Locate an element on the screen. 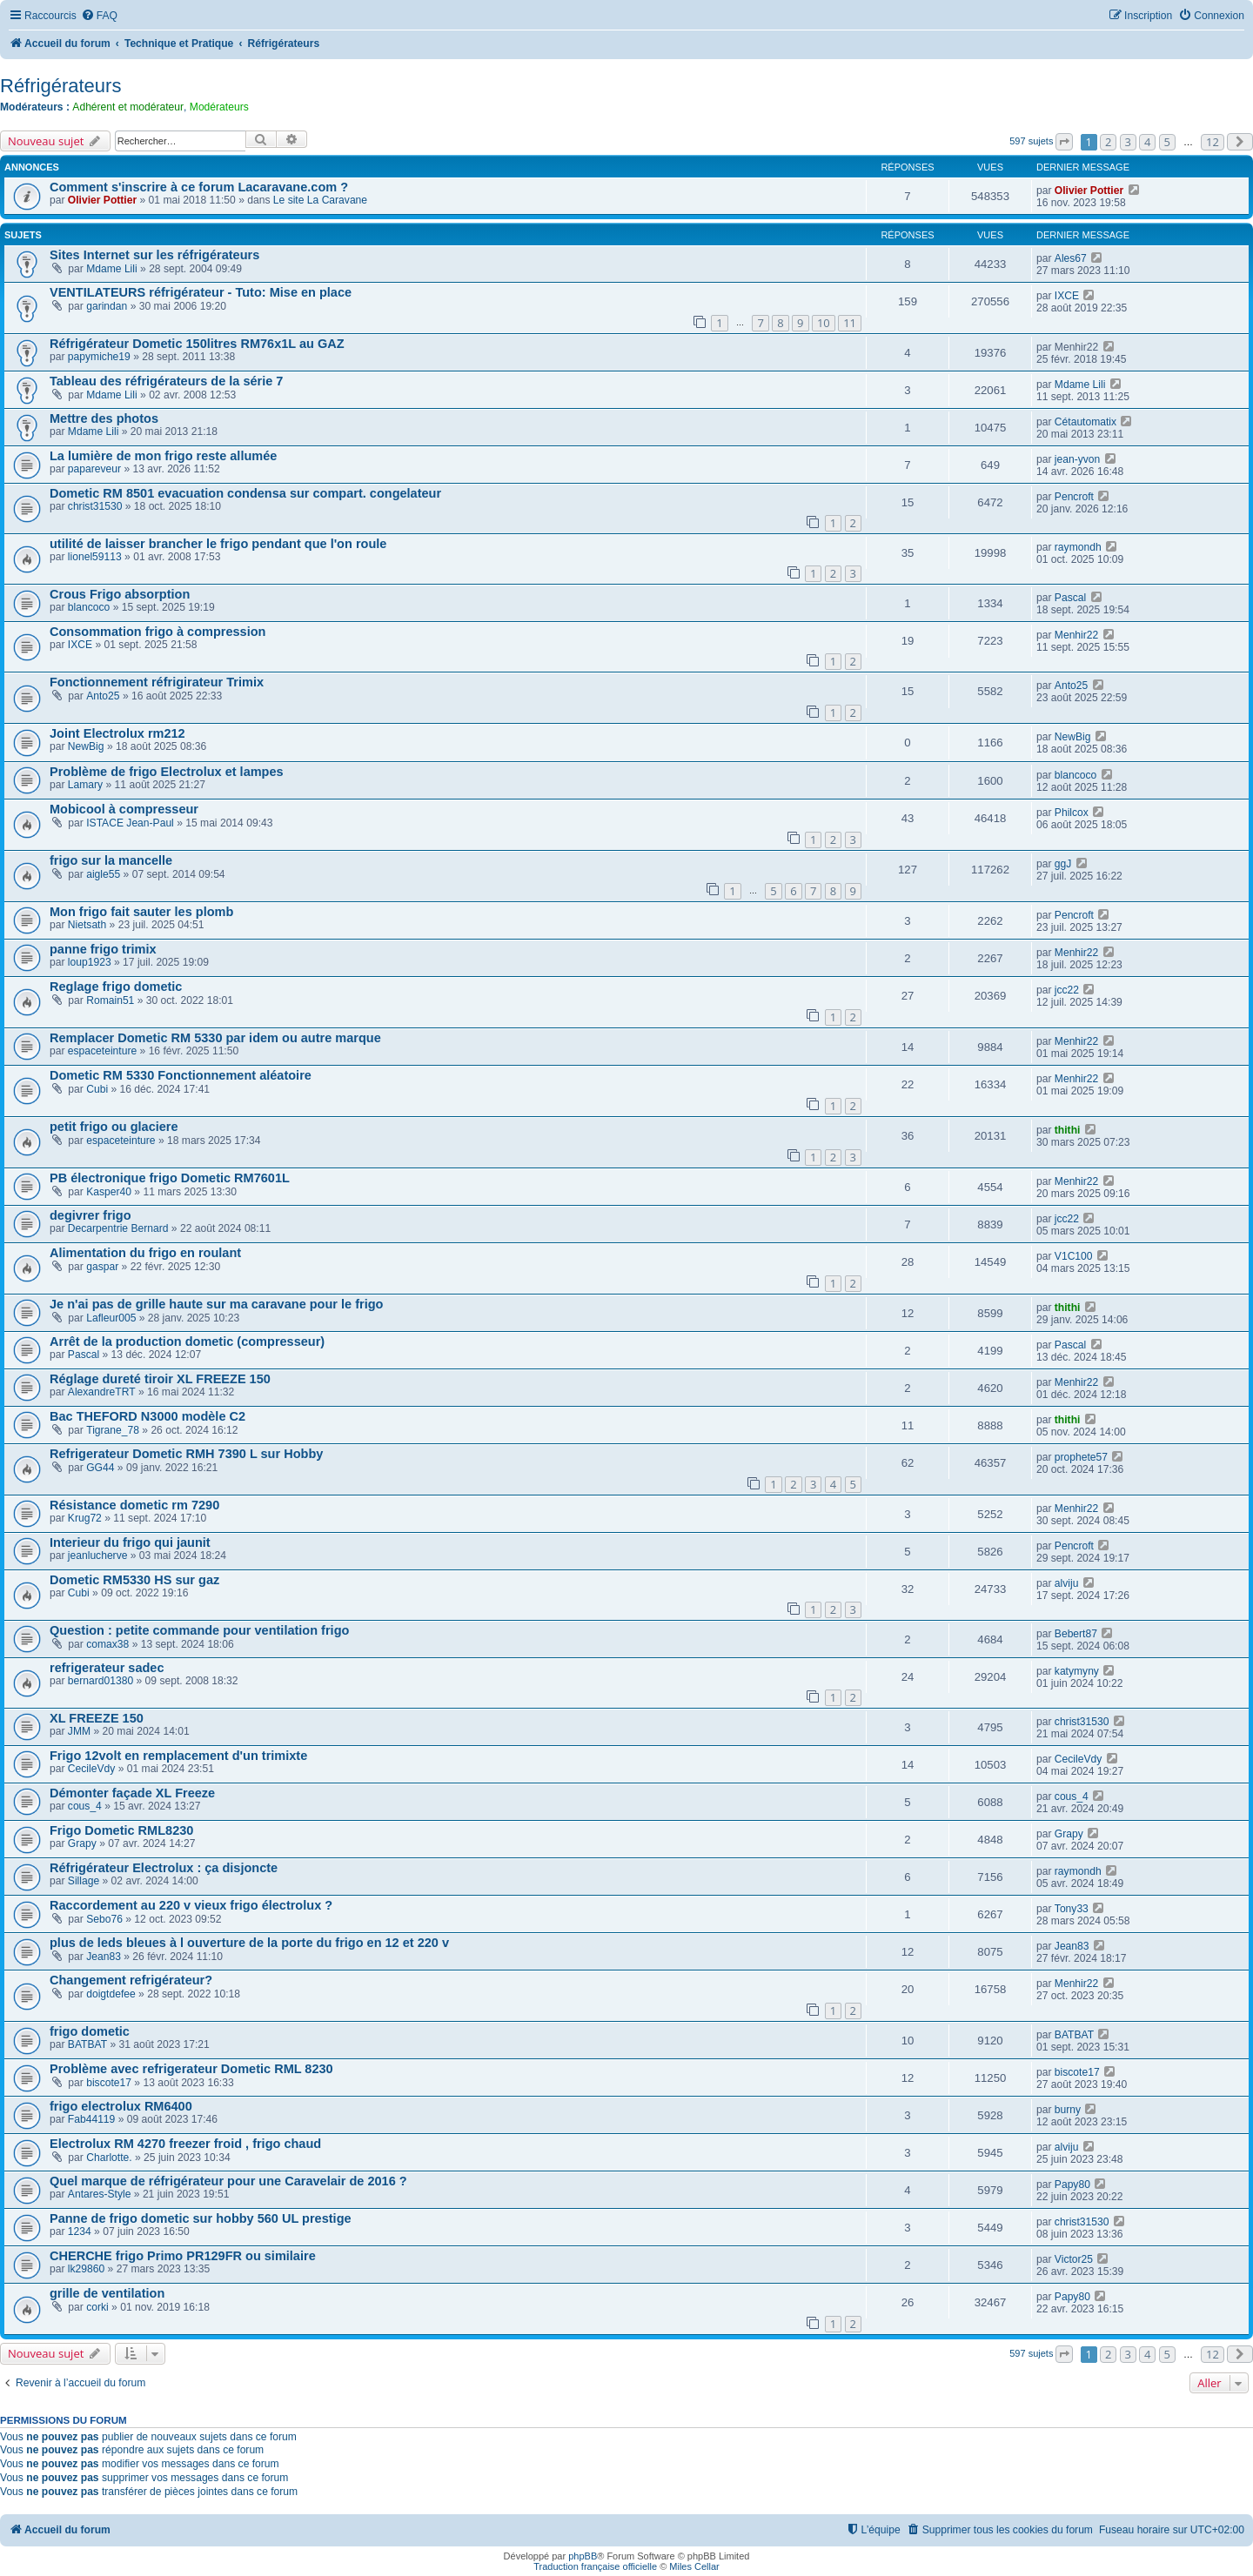 The image size is (1253, 2576). Anto25 is located at coordinates (102, 696).